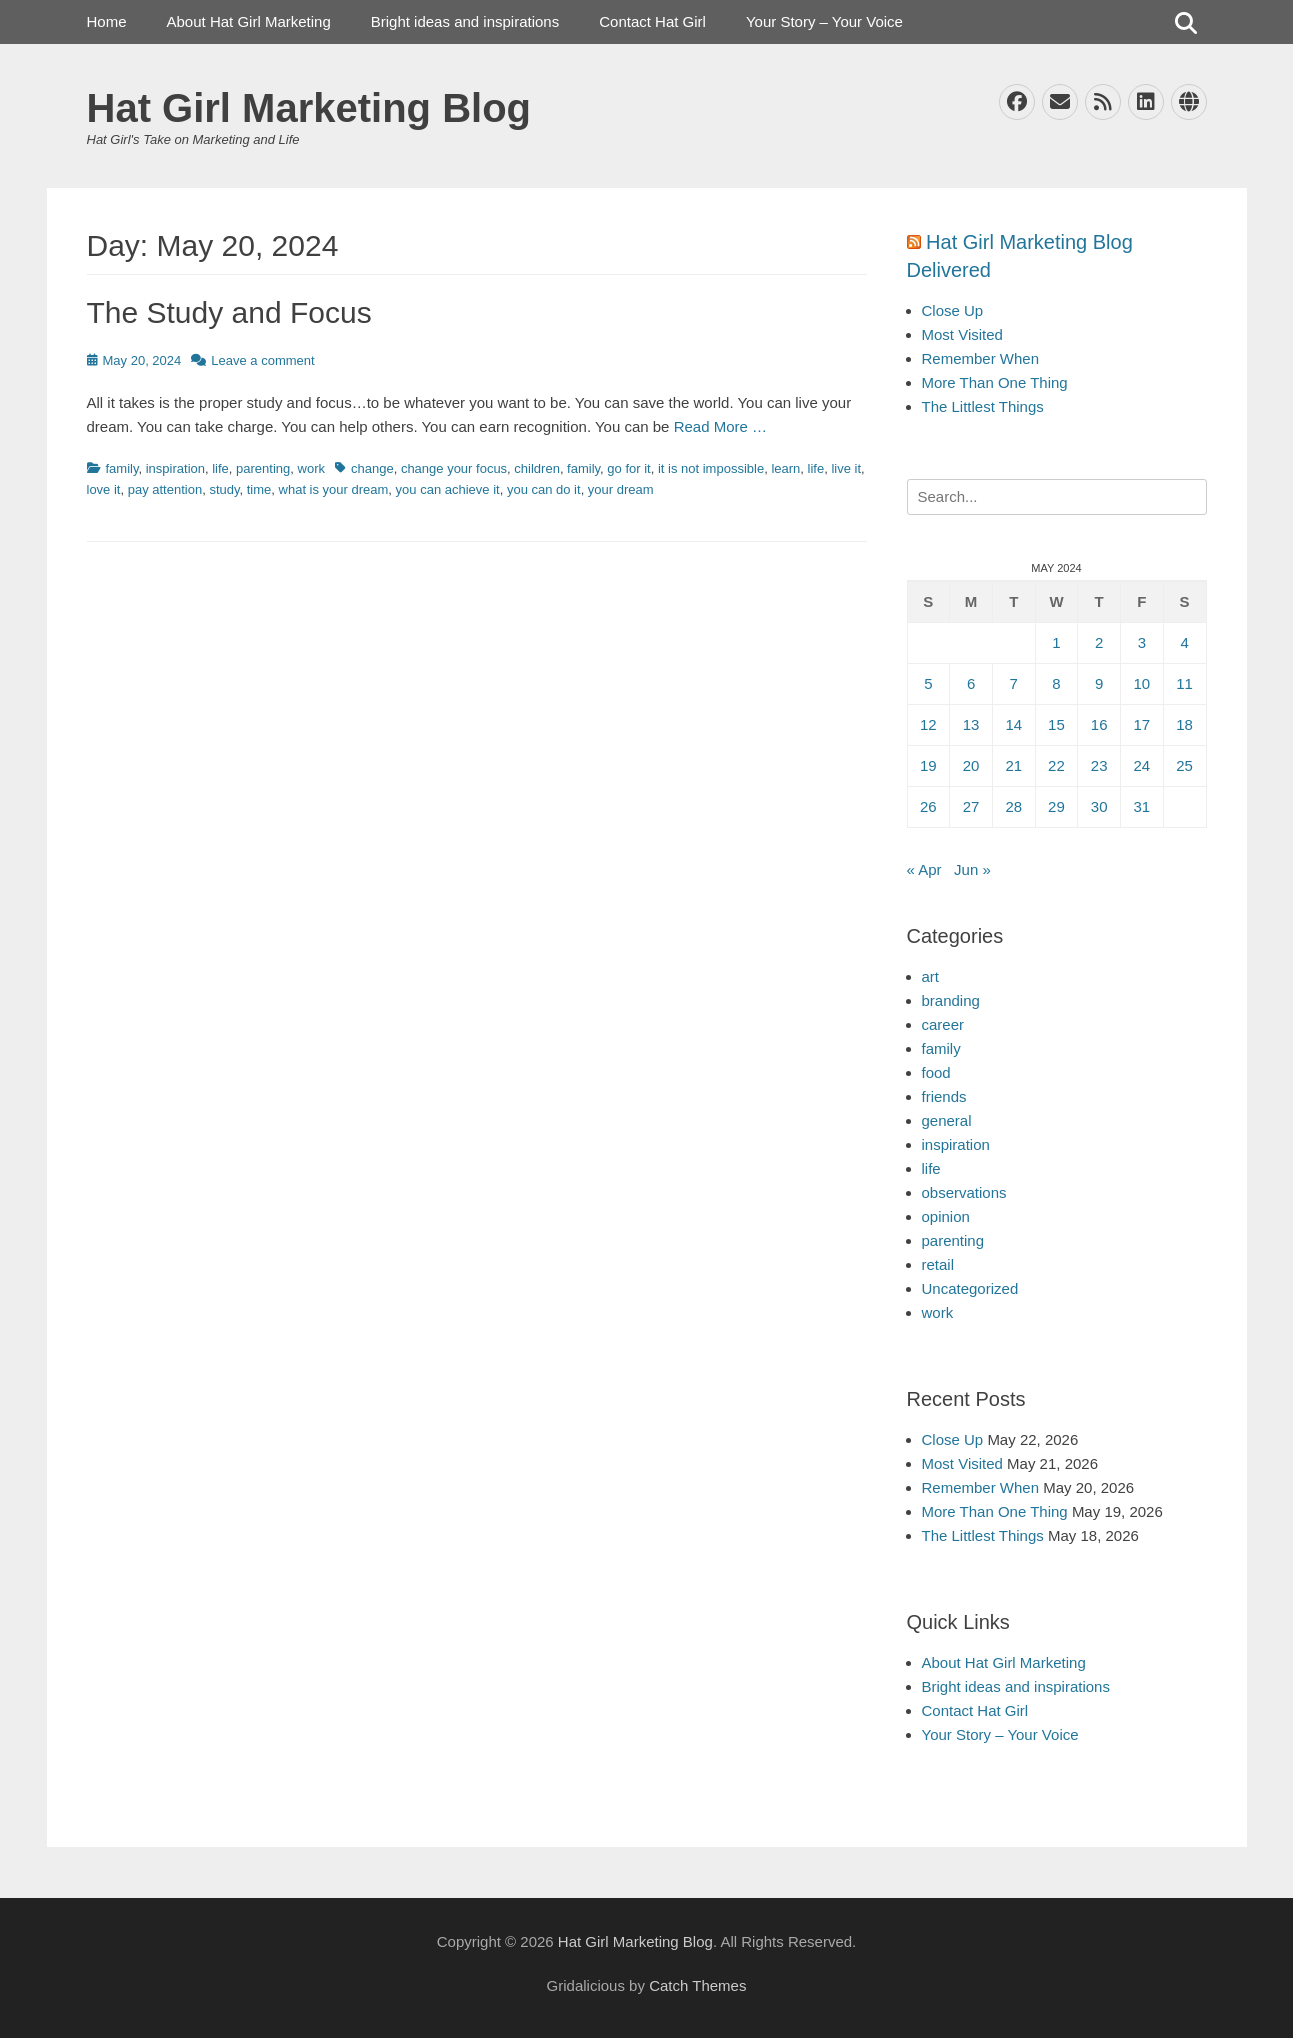 The width and height of the screenshot is (1293, 2038). What do you see at coordinates (971, 724) in the screenshot?
I see `13 [Posts published on May 13, 2024]` at bounding box center [971, 724].